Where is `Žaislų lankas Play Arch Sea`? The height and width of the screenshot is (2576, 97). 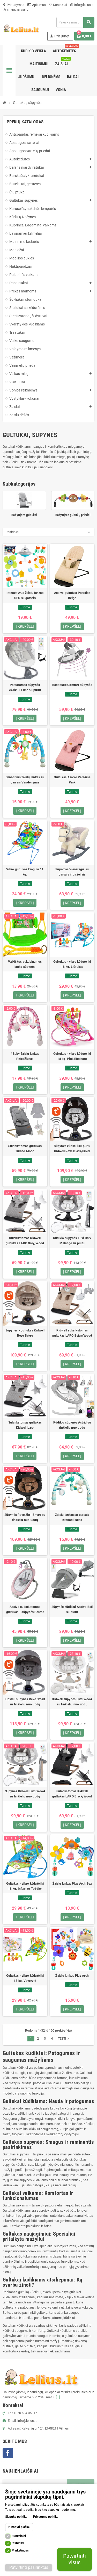 Žaislų lankas Play Arch Sea is located at coordinates (72, 1883).